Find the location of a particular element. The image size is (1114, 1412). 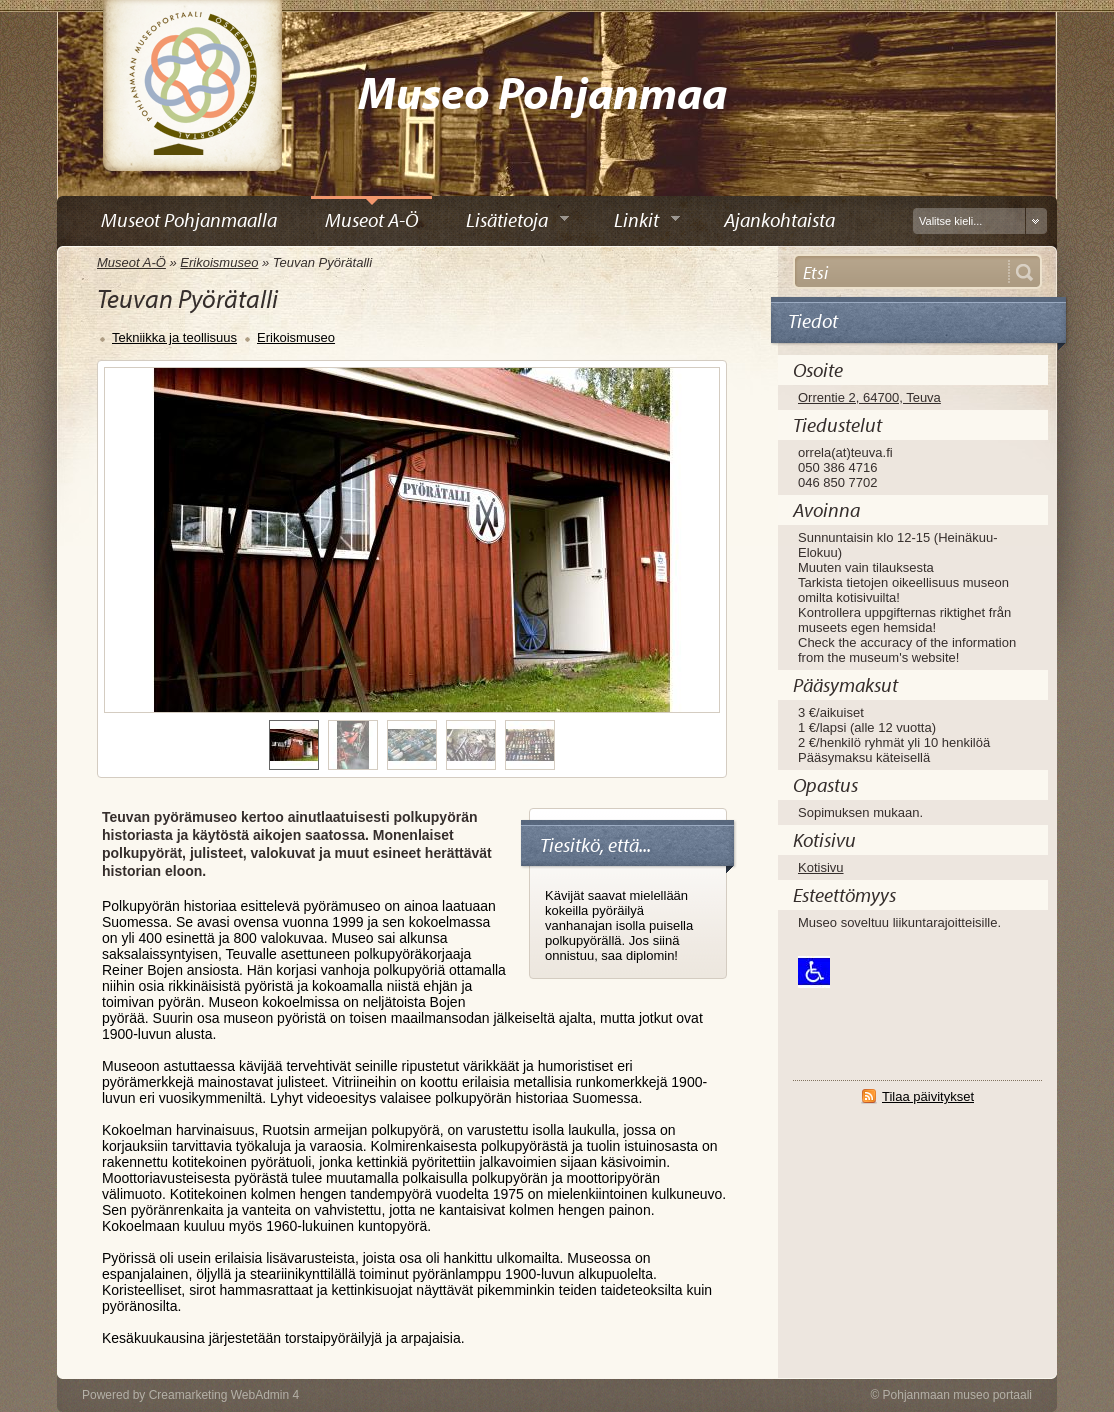

Erikoismuseo is located at coordinates (219, 262).